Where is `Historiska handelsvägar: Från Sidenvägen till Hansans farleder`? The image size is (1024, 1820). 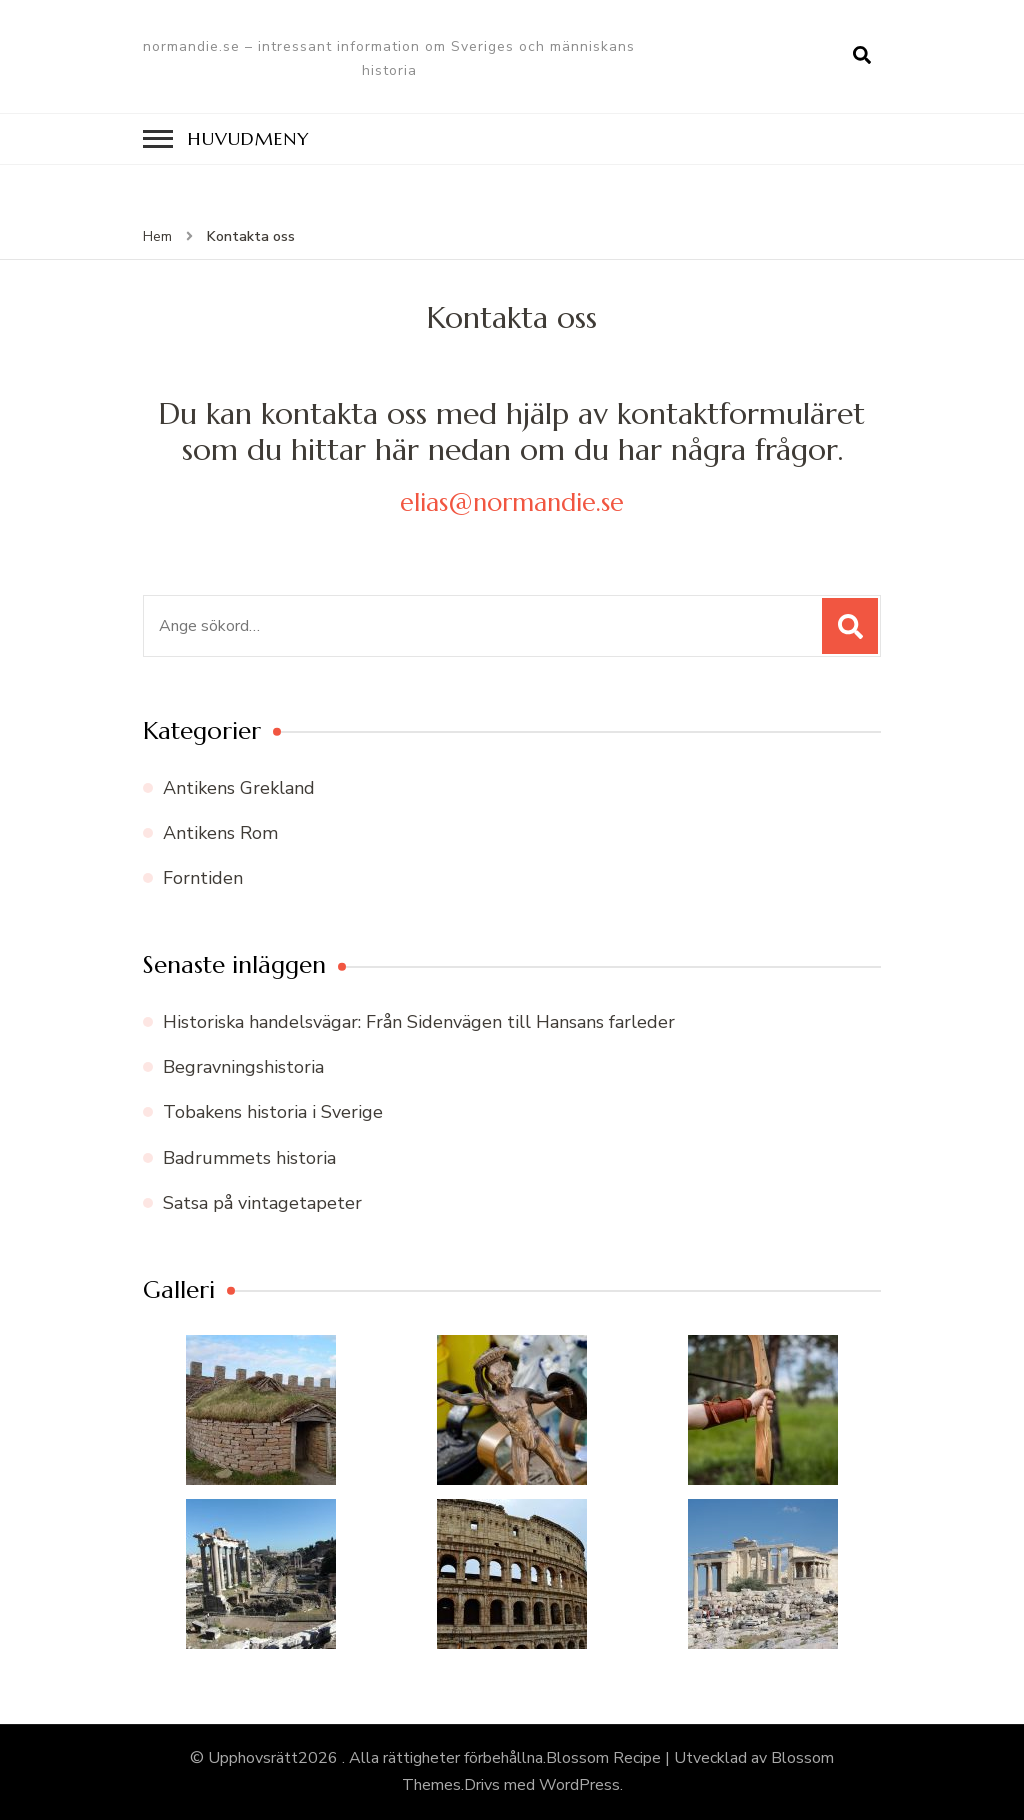
Historiska handelsvägar: Från Sidenvägen till Hansans farleder is located at coordinates (419, 1022).